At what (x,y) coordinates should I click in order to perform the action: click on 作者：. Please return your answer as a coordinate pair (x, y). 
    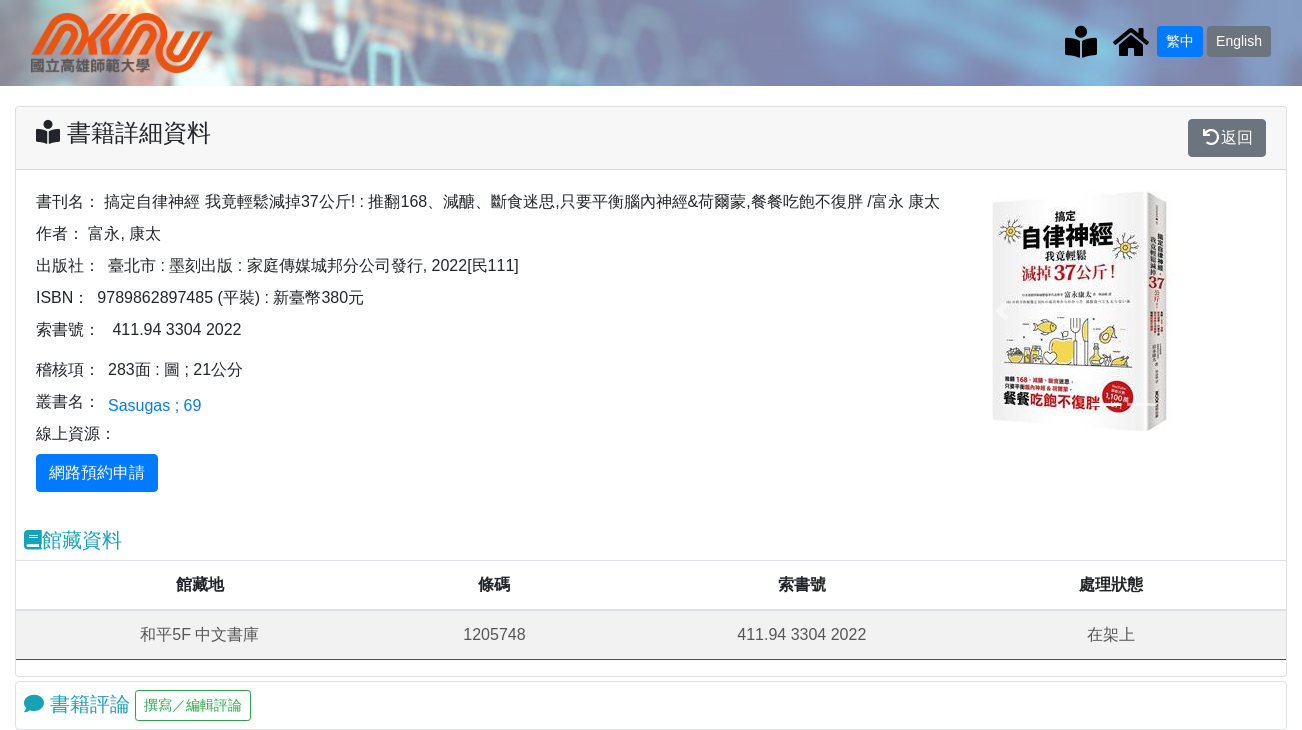
    Looking at the image, I should click on (60, 233).